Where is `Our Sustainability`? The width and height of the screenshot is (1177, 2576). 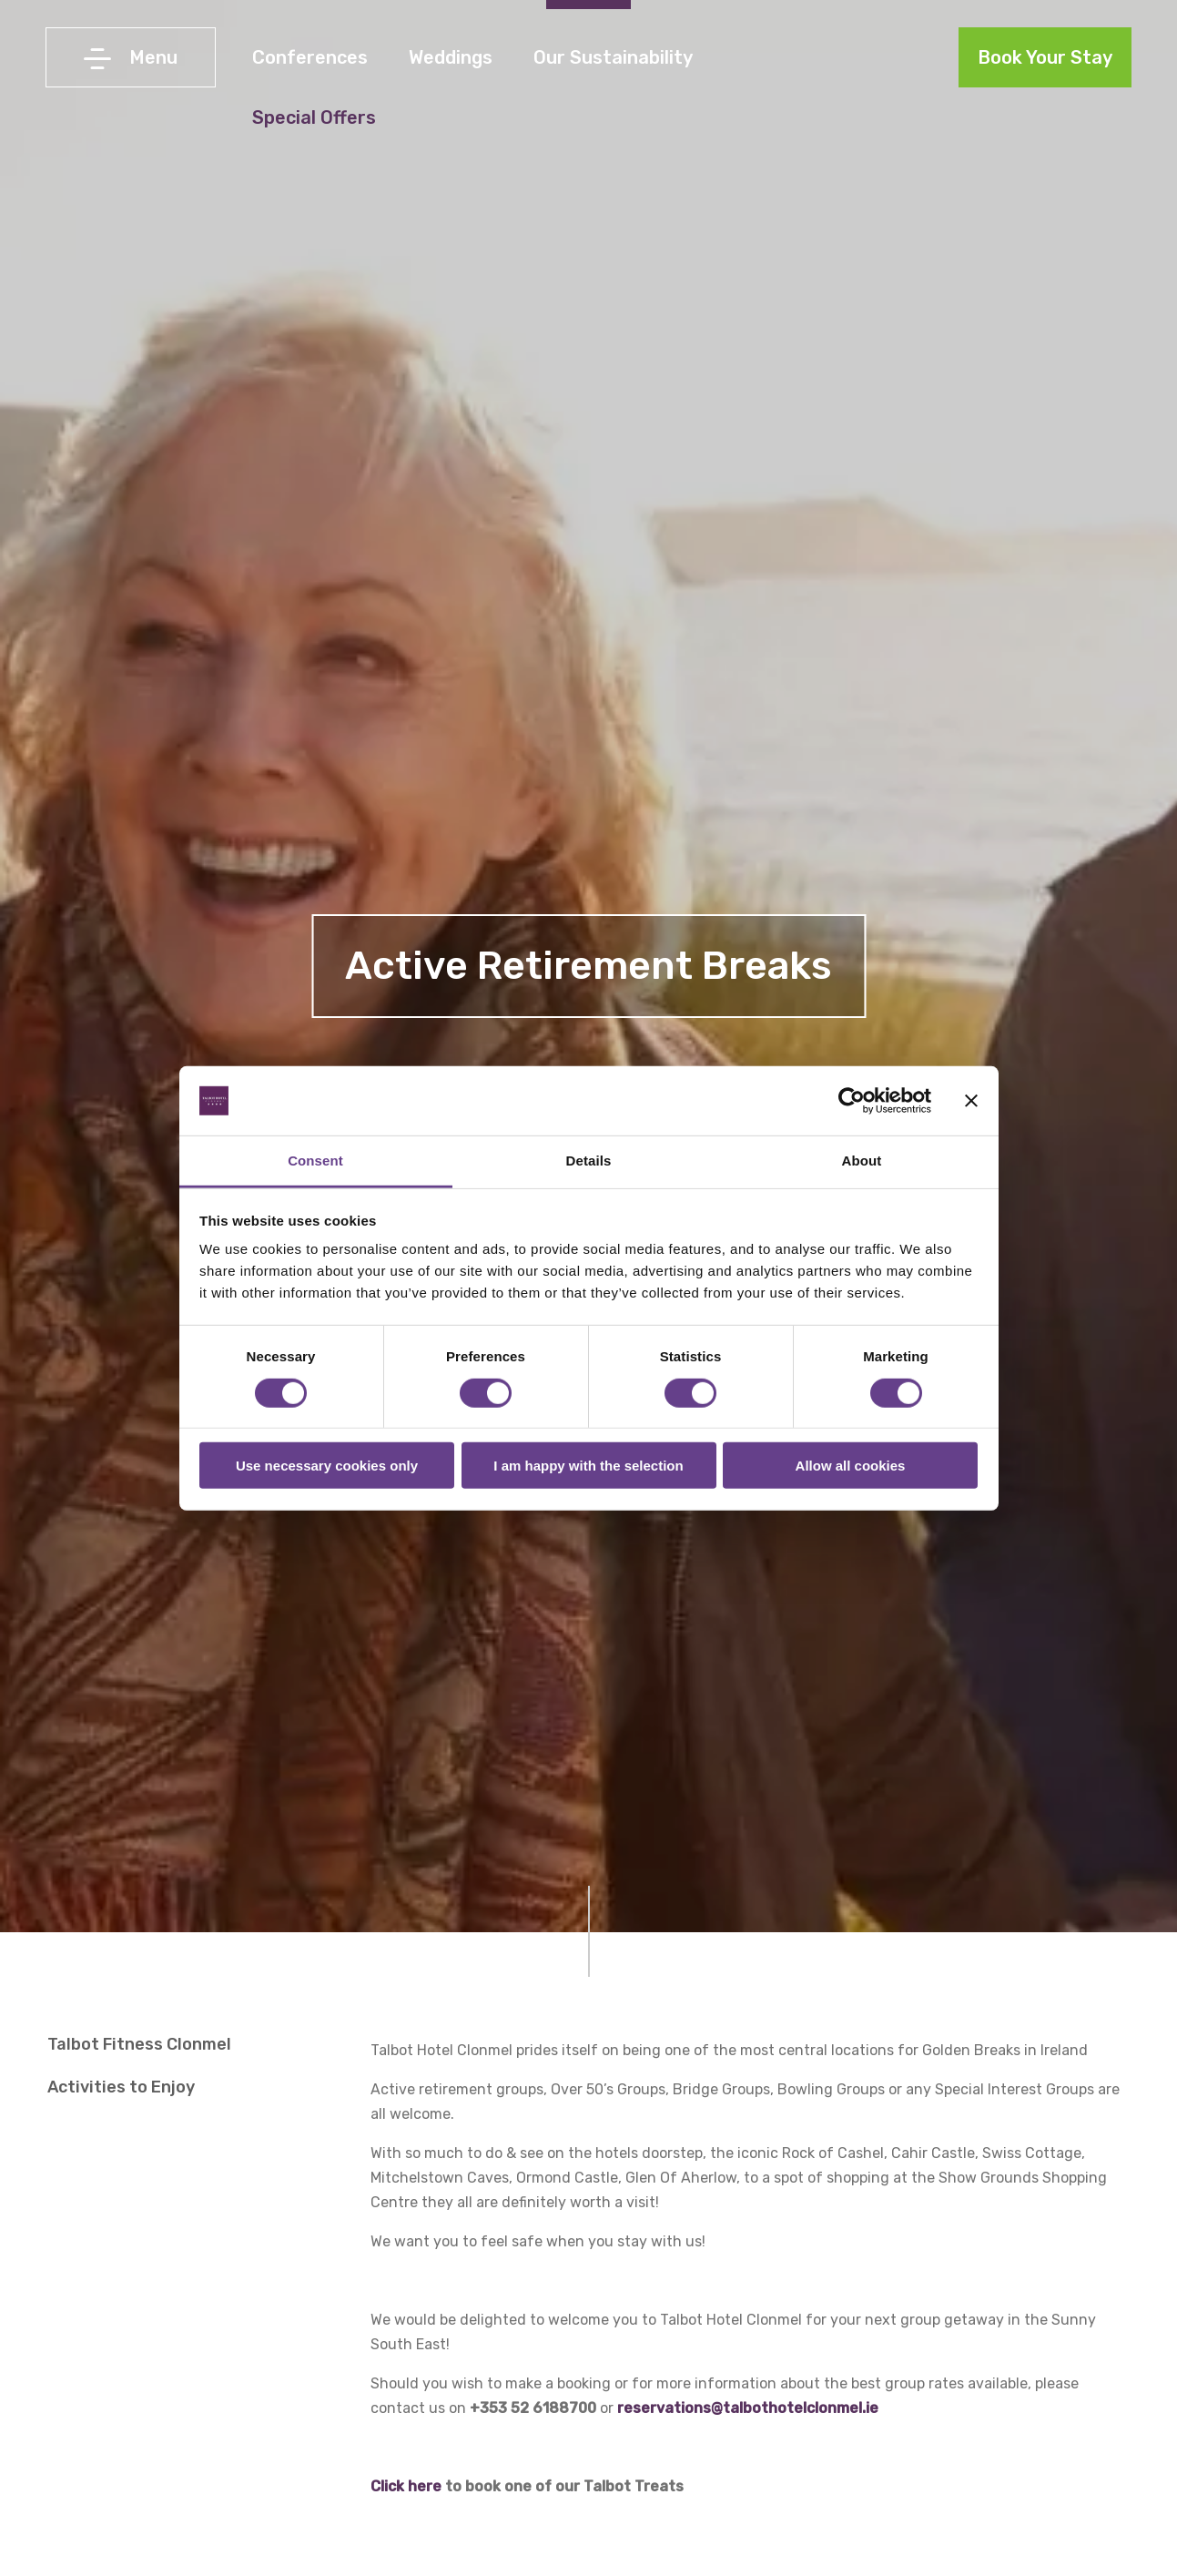
Our Sustainability is located at coordinates (613, 57).